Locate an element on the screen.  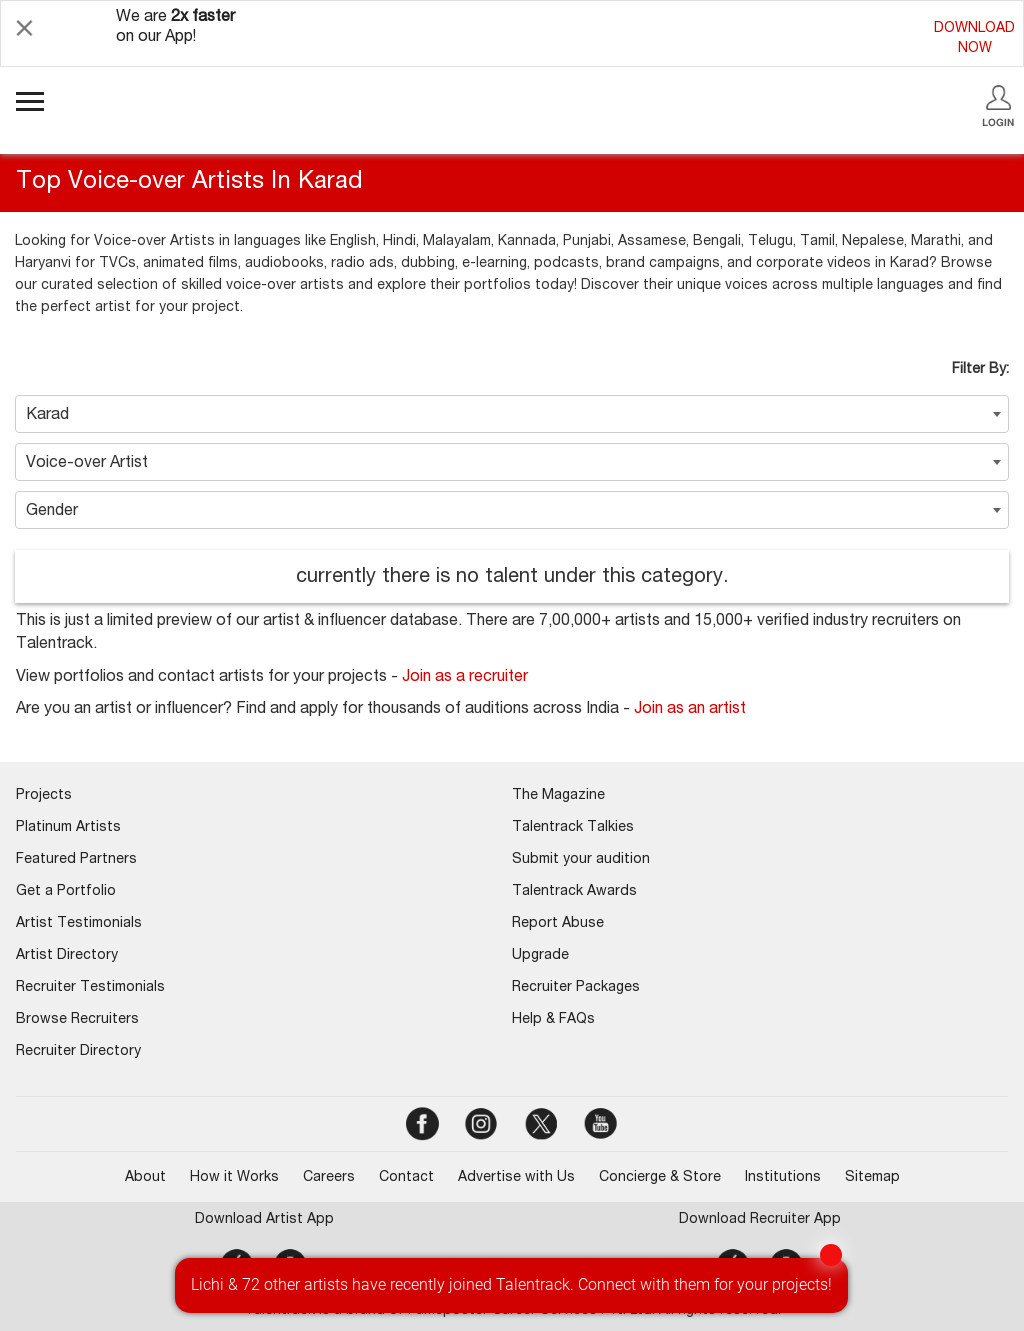
The Magazine is located at coordinates (558, 796).